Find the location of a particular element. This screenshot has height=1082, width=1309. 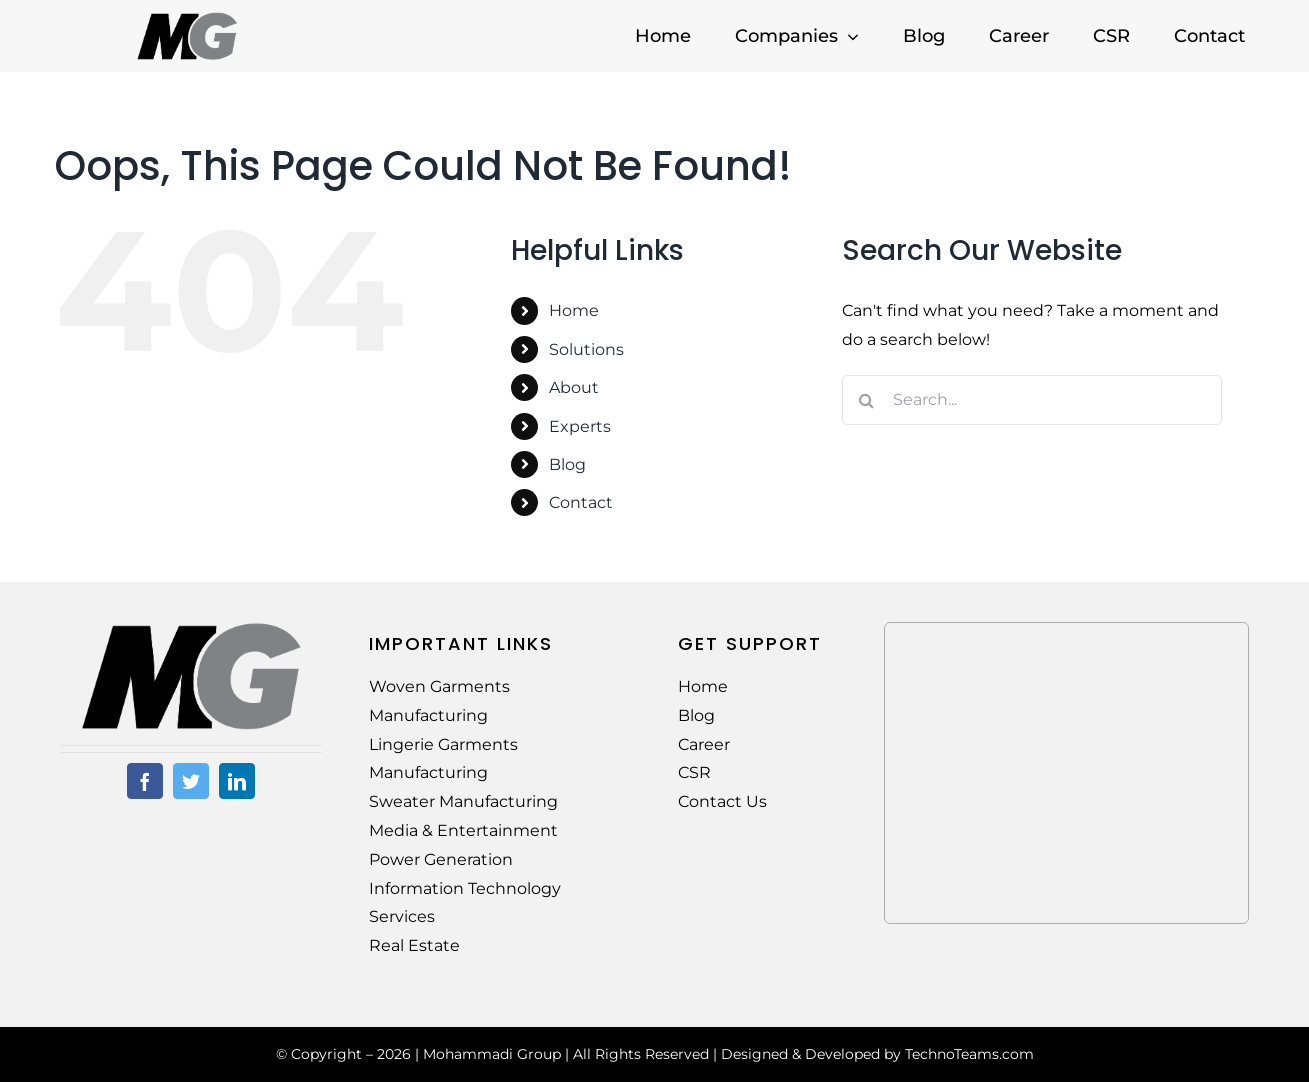

Sweater Manufacturing is located at coordinates (463, 801).